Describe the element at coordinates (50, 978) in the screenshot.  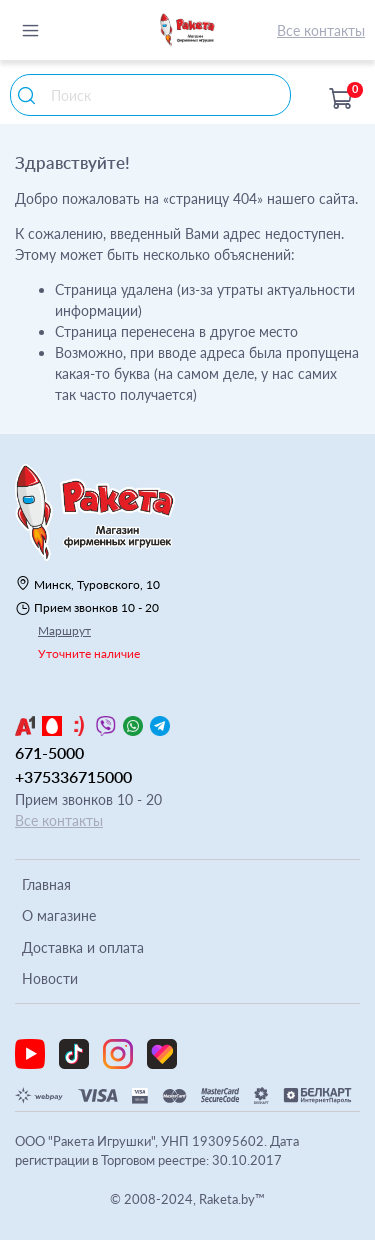
I see `Новости` at that location.